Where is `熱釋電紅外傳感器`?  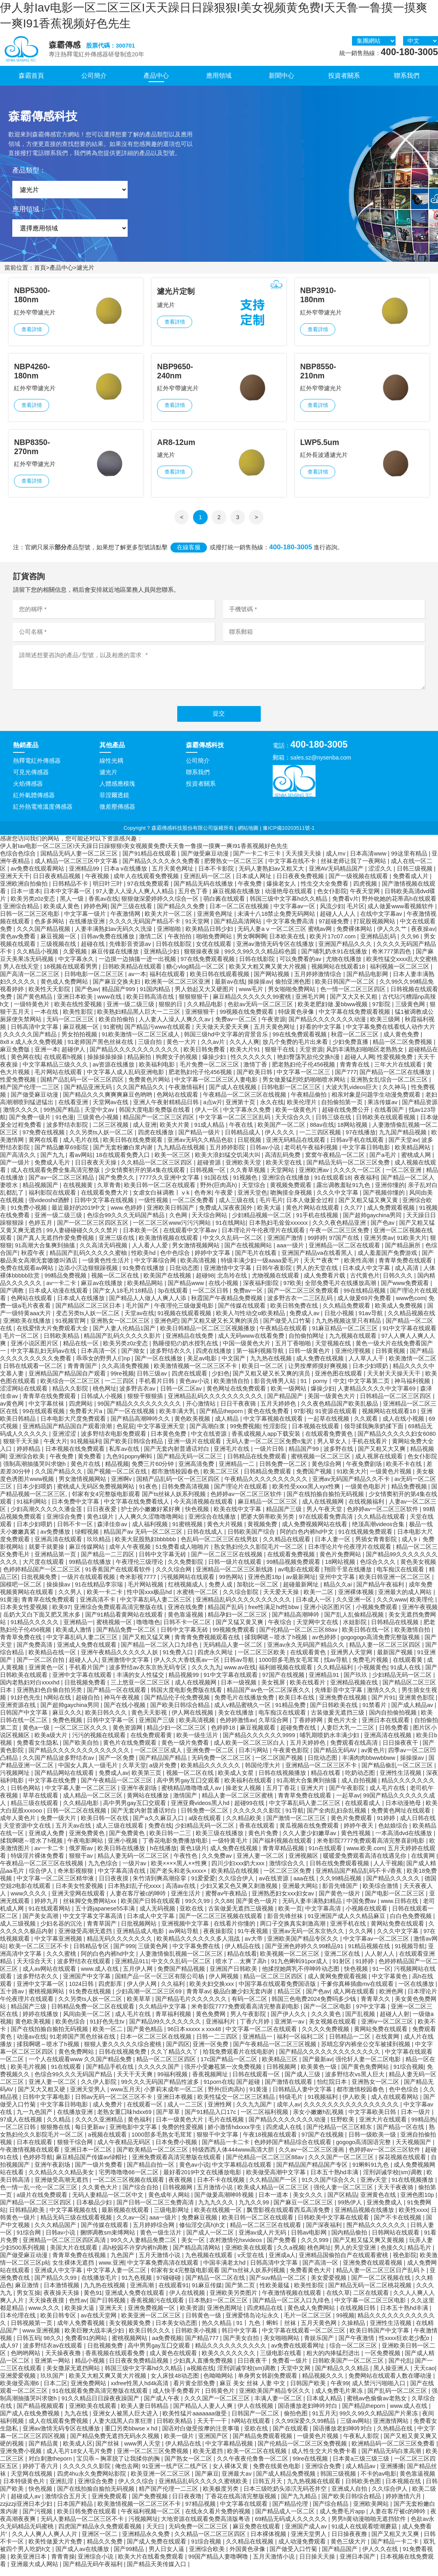
熱釋電紅外傳感器 is located at coordinates (37, 768).